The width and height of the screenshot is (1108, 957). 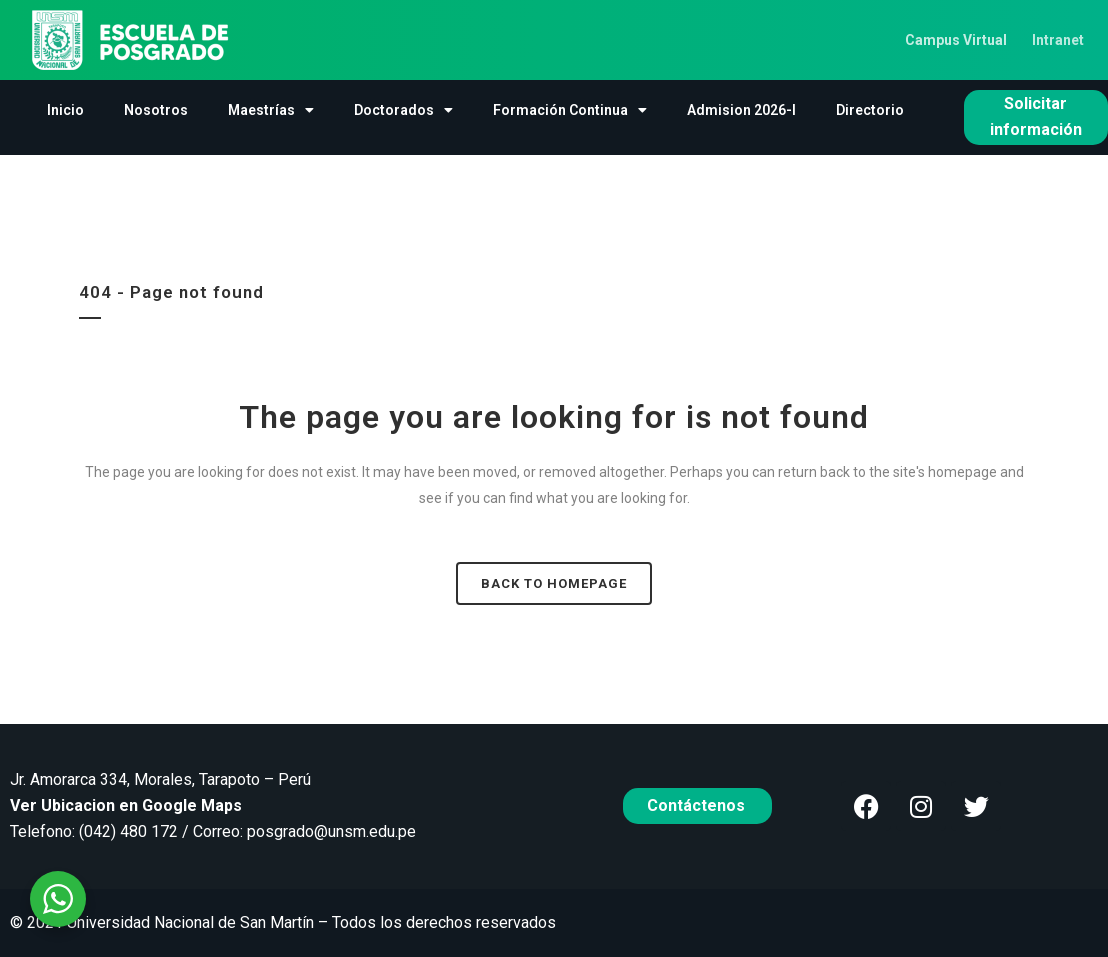 What do you see at coordinates (403, 110) in the screenshot?
I see `Doctorados` at bounding box center [403, 110].